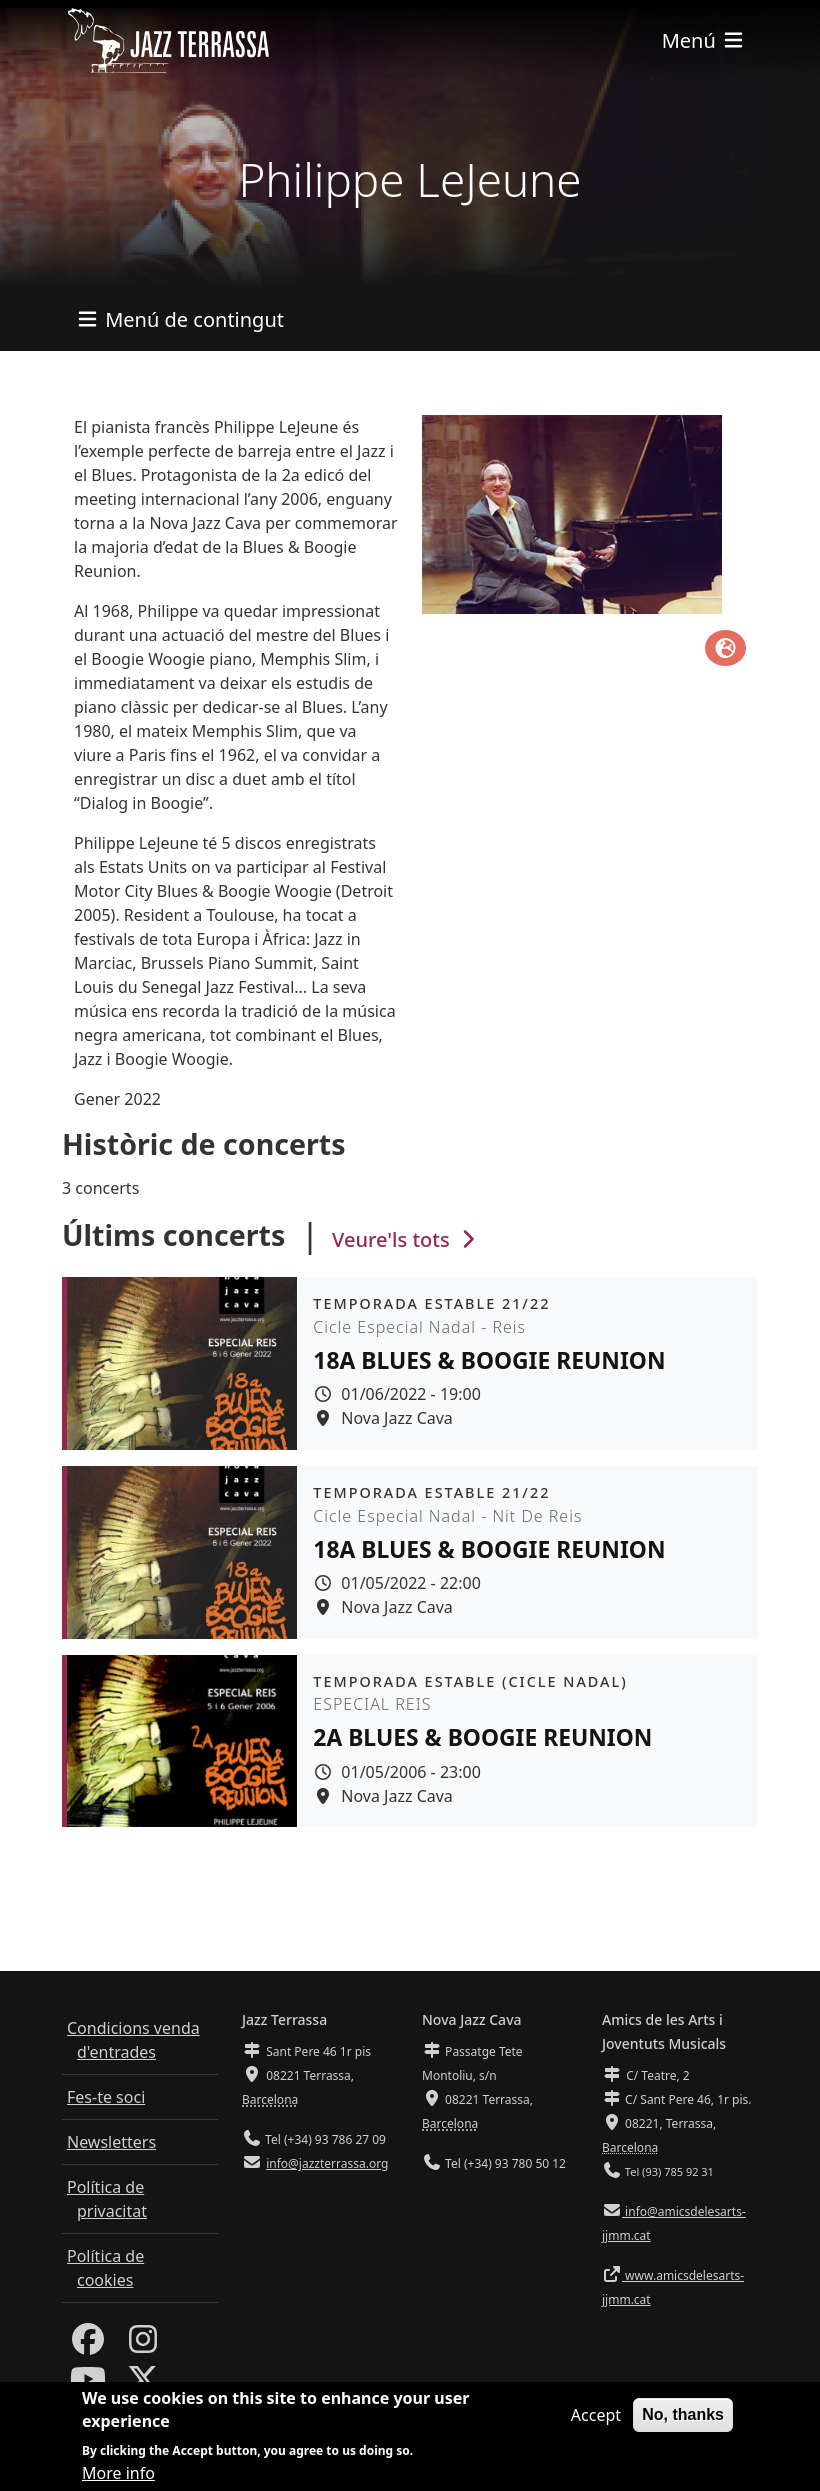 The width and height of the screenshot is (820, 2491). Describe the element at coordinates (105, 2268) in the screenshot. I see `Política de cookies` at that location.